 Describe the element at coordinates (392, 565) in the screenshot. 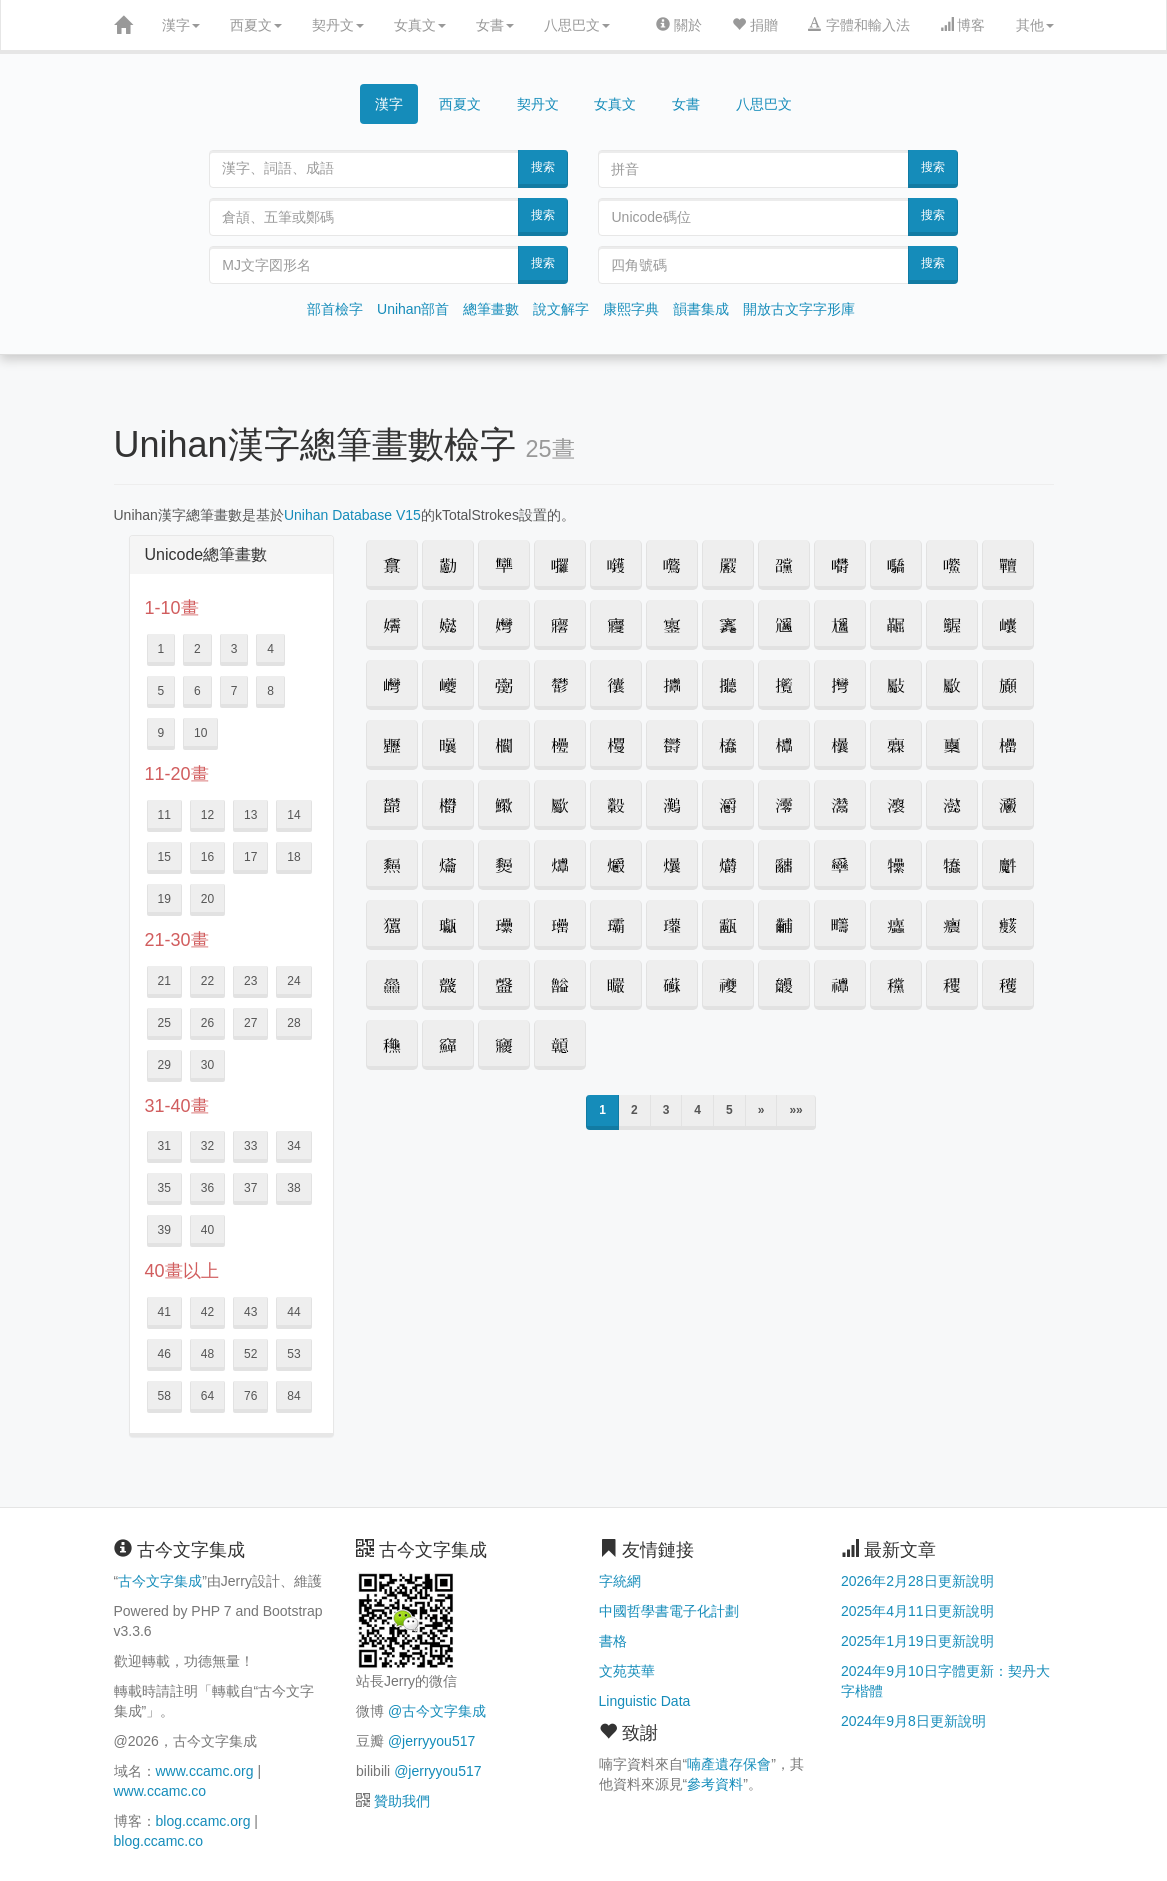

I see `[button]` at that location.